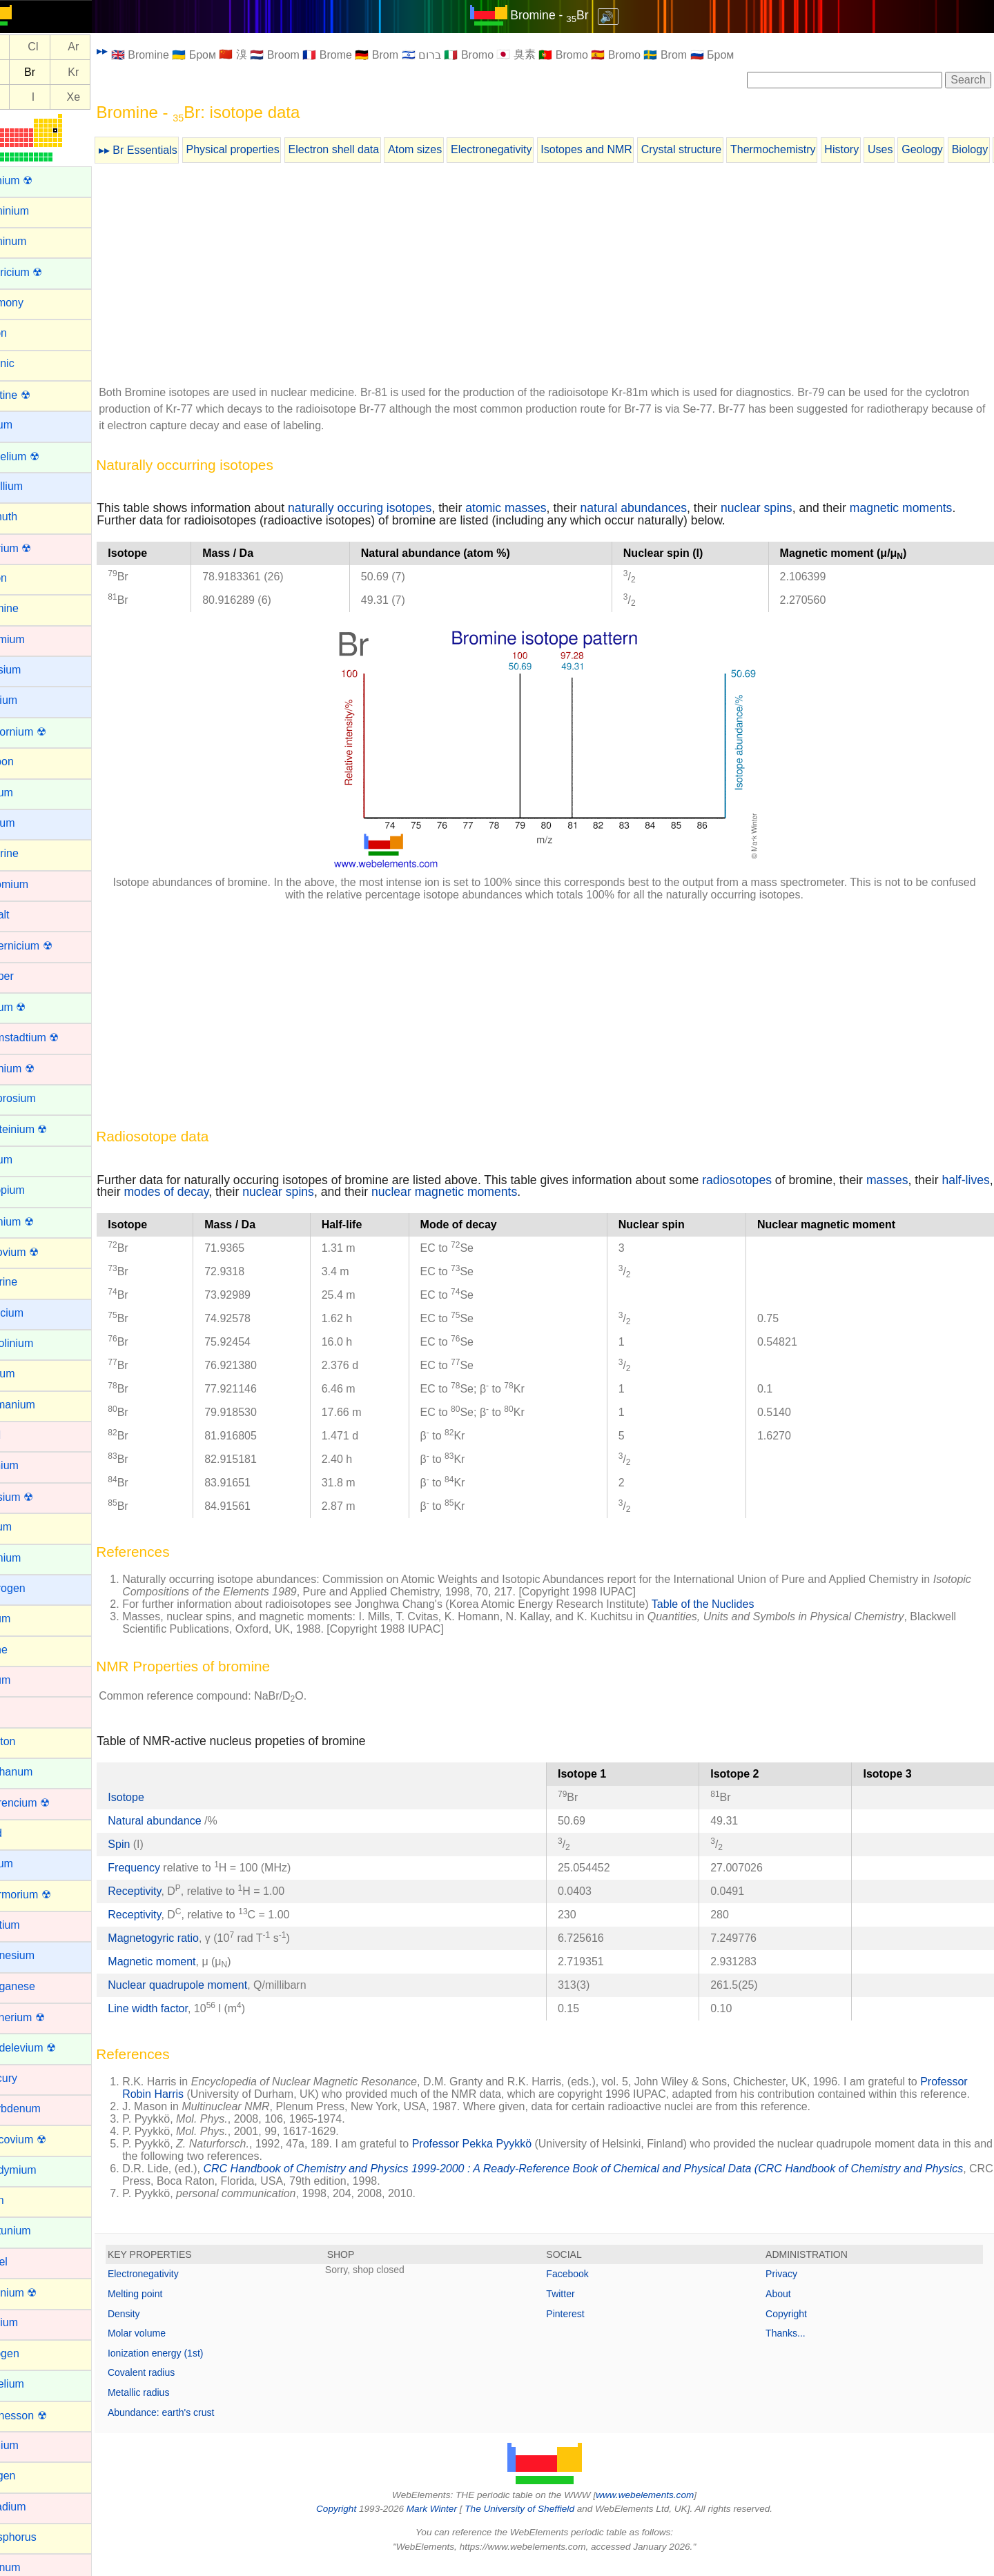 The image size is (994, 2576). I want to click on Copper, so click(28, 976).